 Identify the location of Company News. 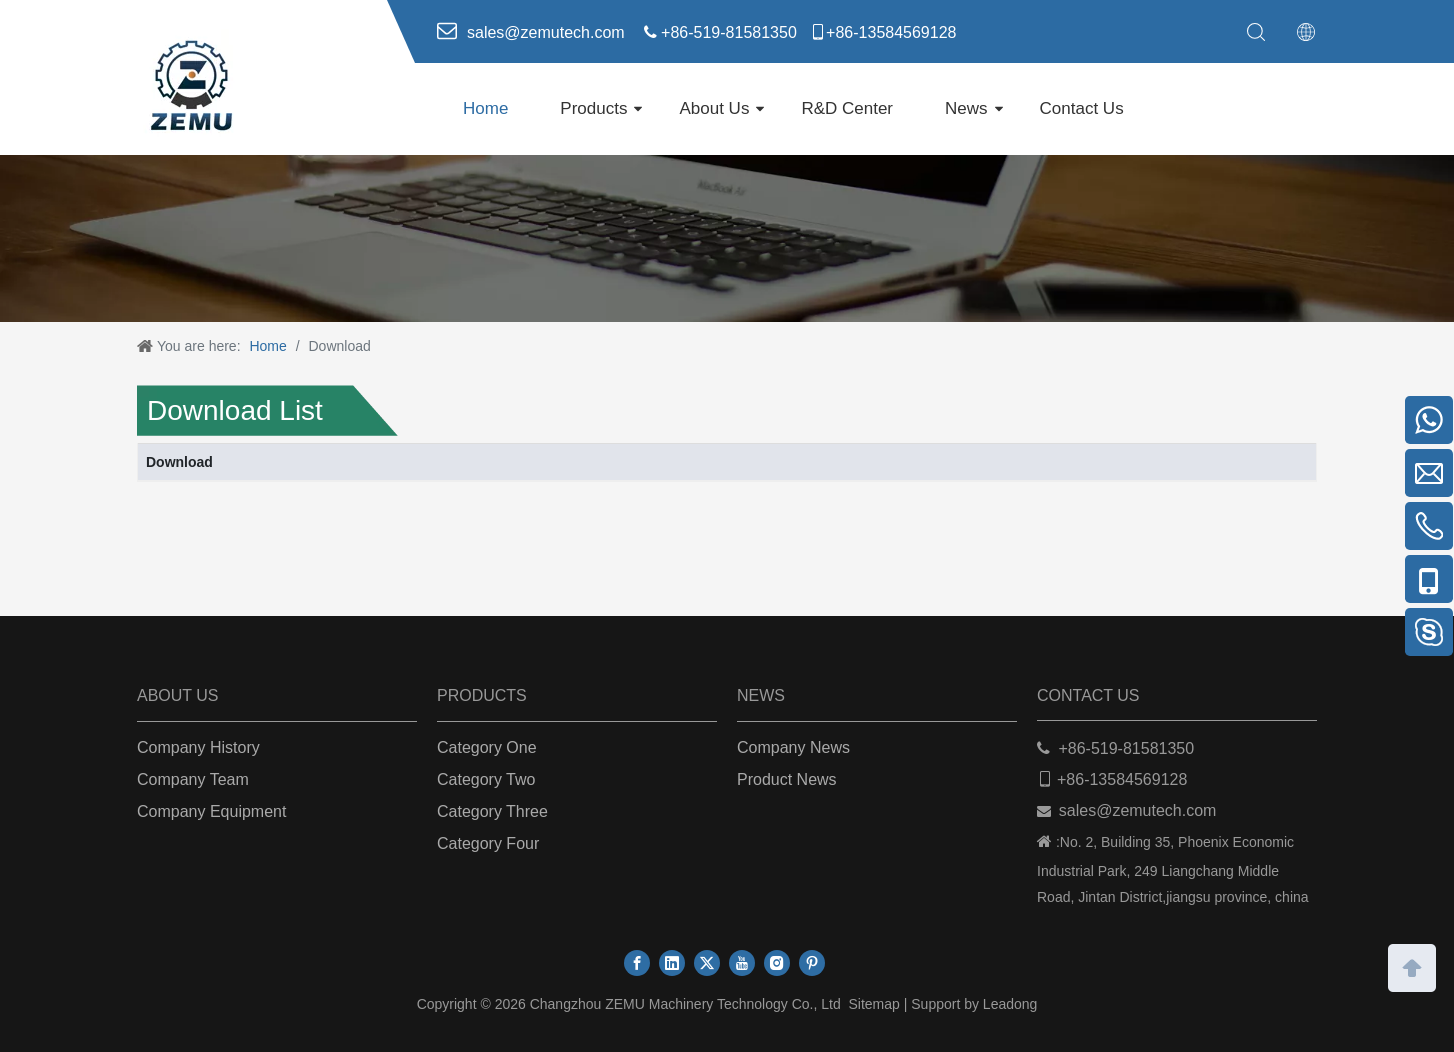
(793, 747).